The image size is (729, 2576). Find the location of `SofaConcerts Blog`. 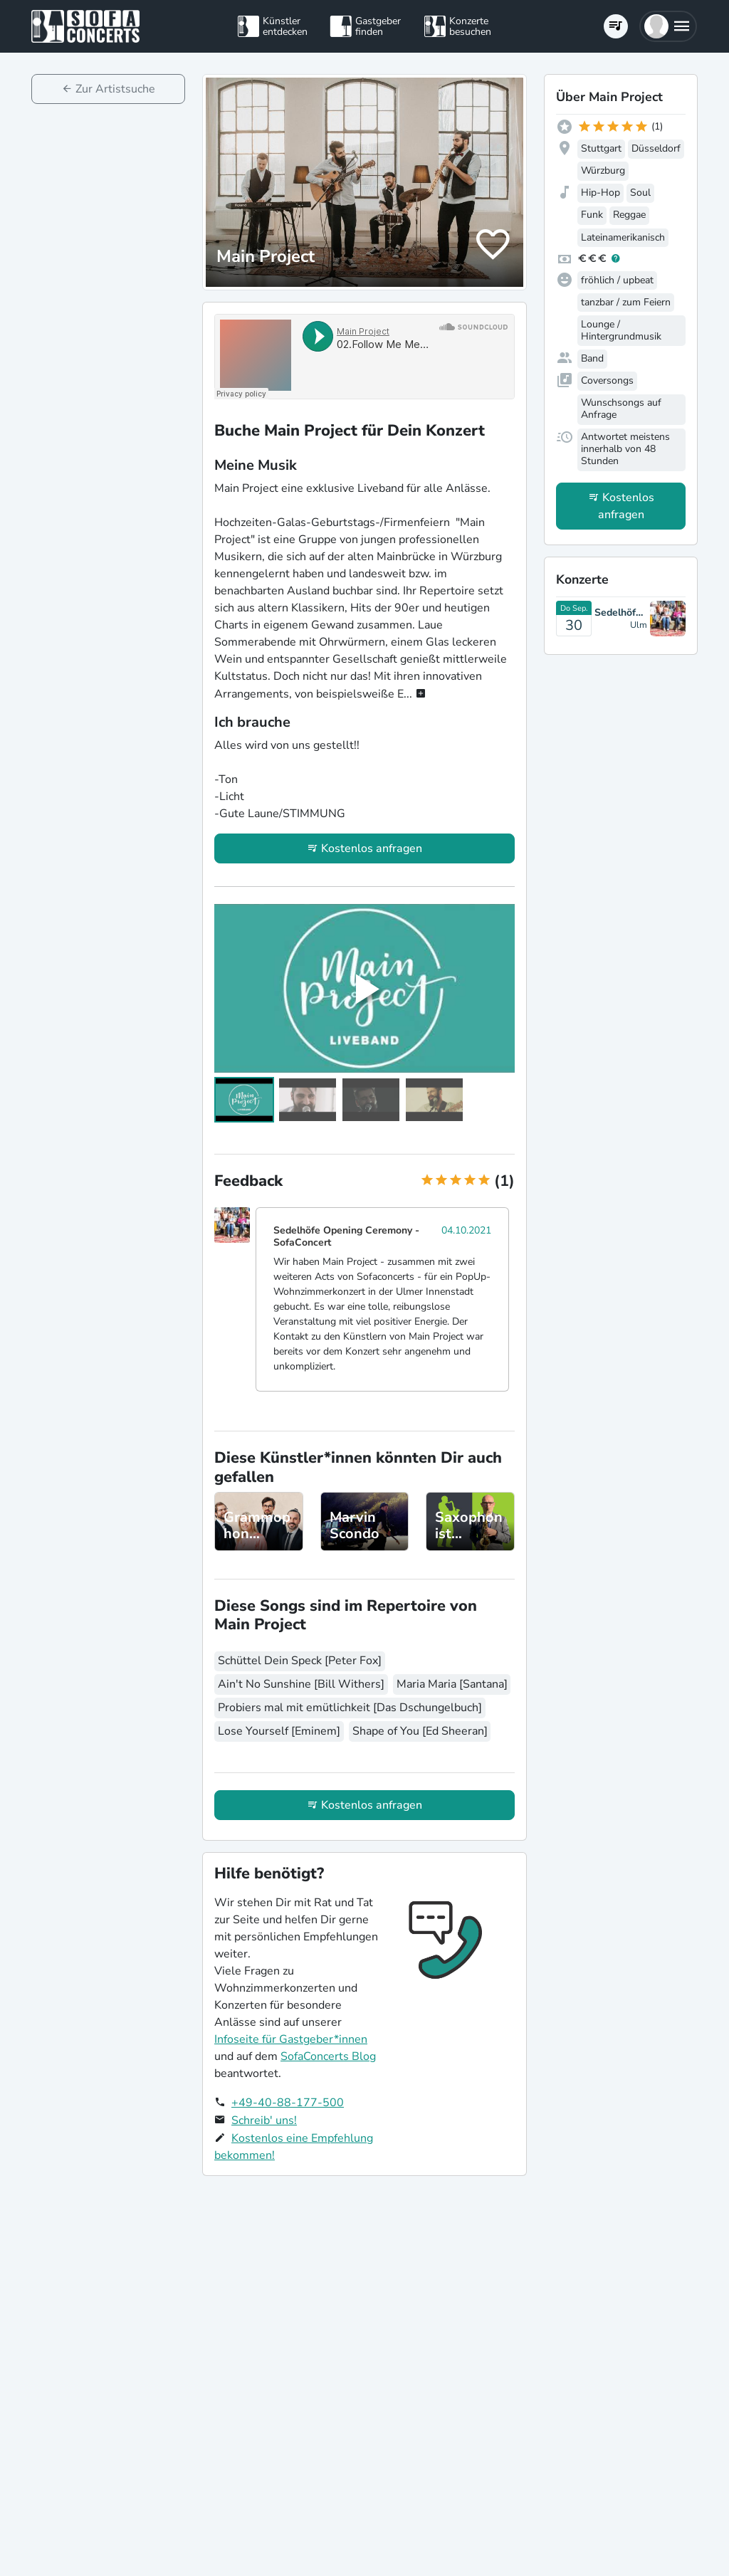

SofaConcerts Blog is located at coordinates (328, 2056).